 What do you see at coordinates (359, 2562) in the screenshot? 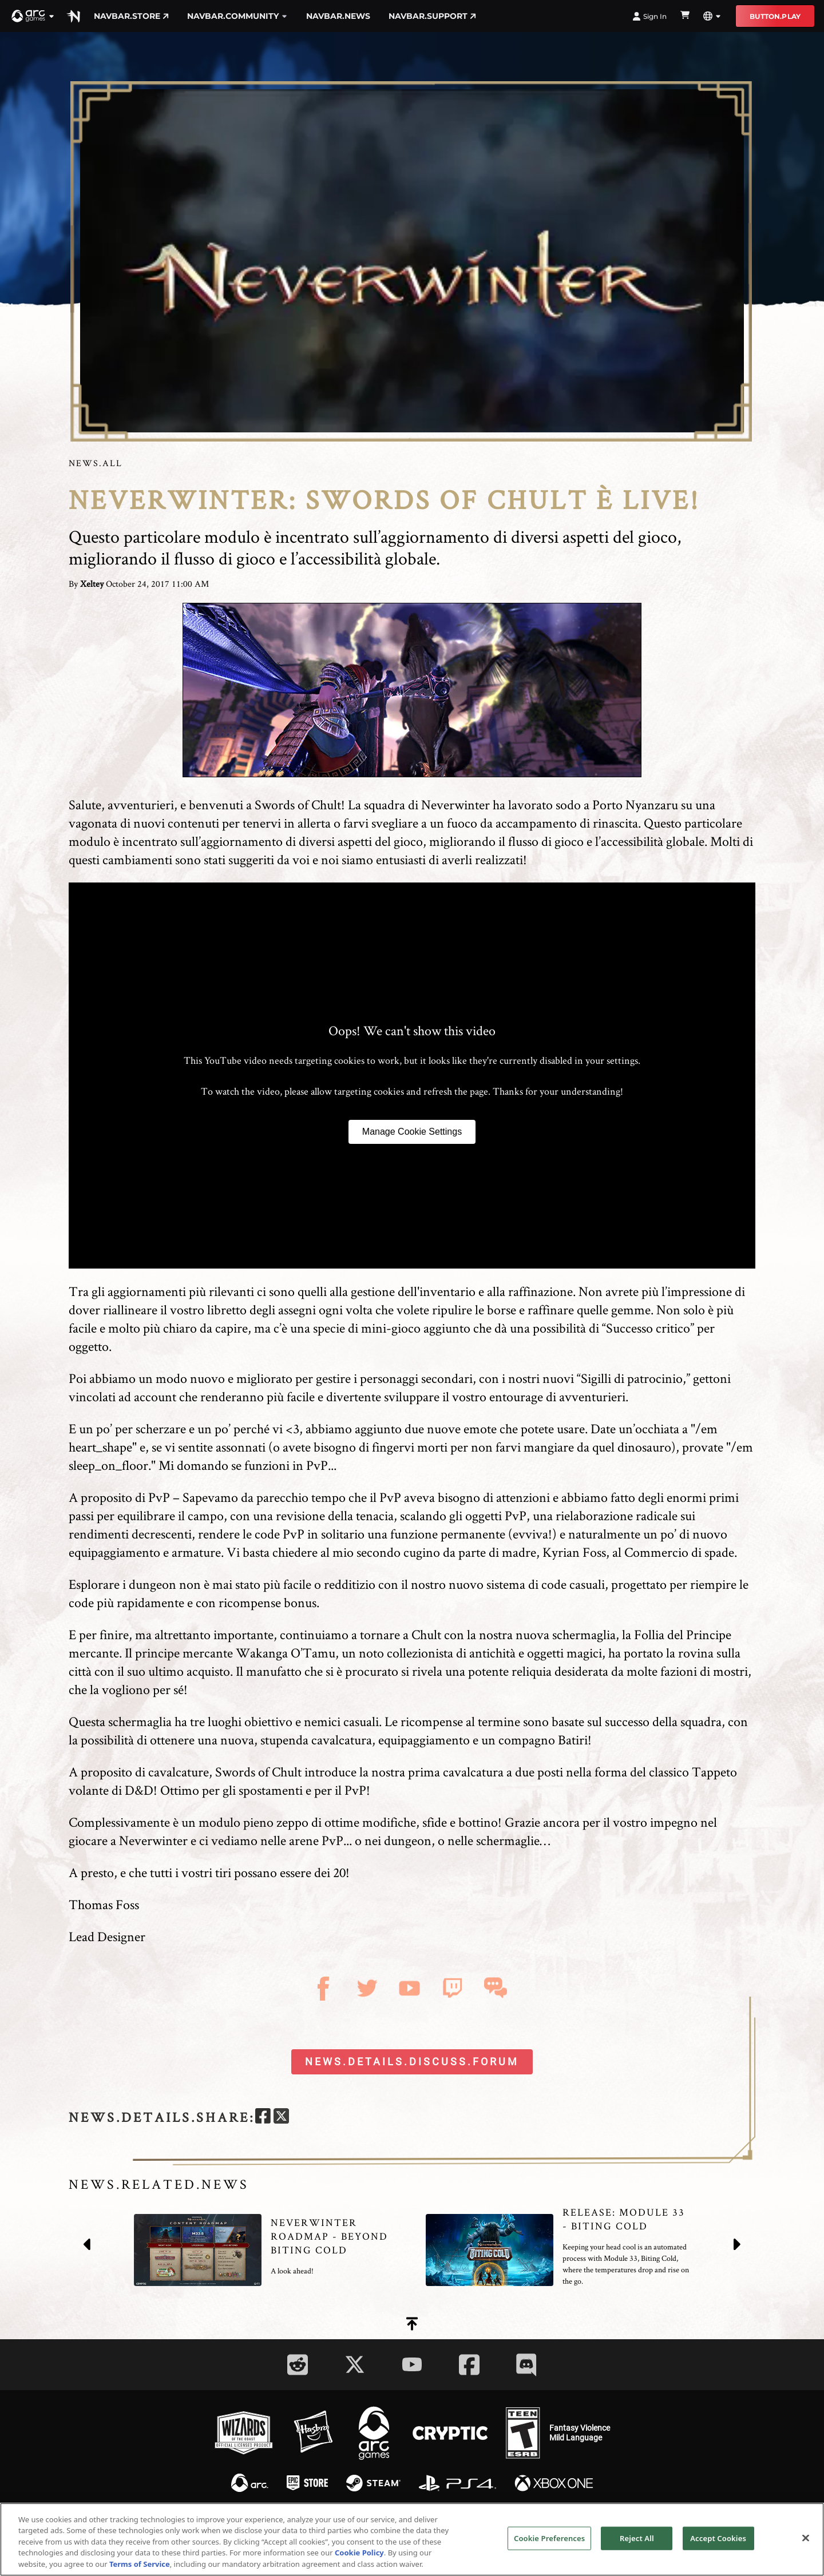
I see `Cookie Policy` at bounding box center [359, 2562].